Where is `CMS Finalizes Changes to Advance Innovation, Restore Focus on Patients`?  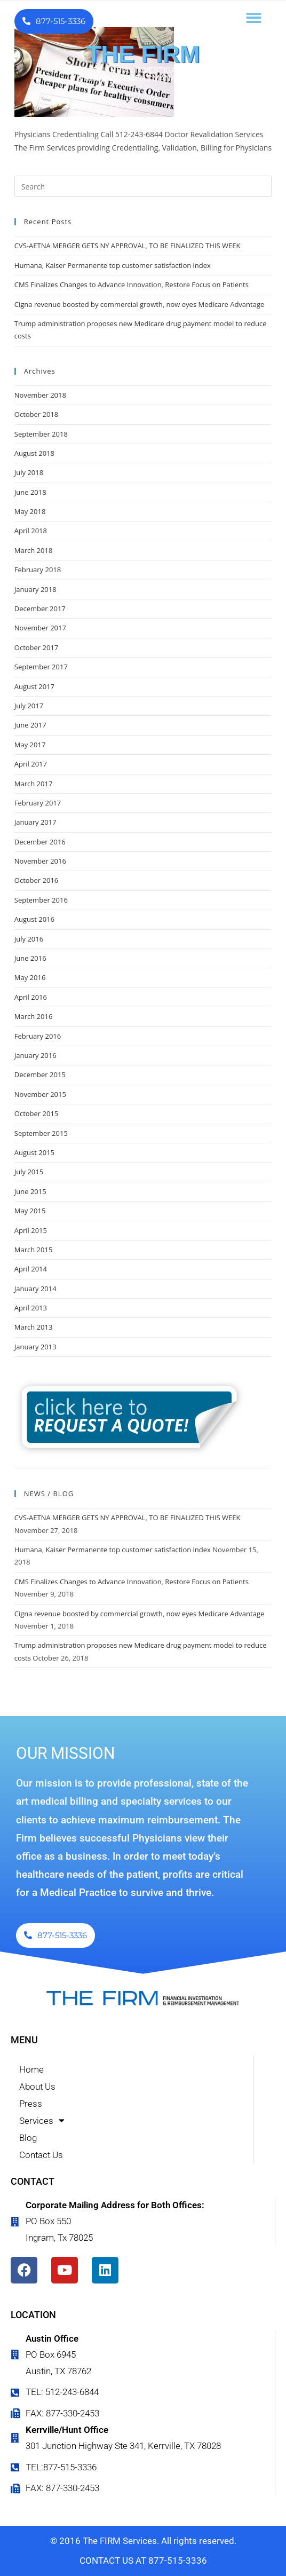
CMS Finalizes Changes to Advance Innovation, Restore Focus on Patients is located at coordinates (131, 284).